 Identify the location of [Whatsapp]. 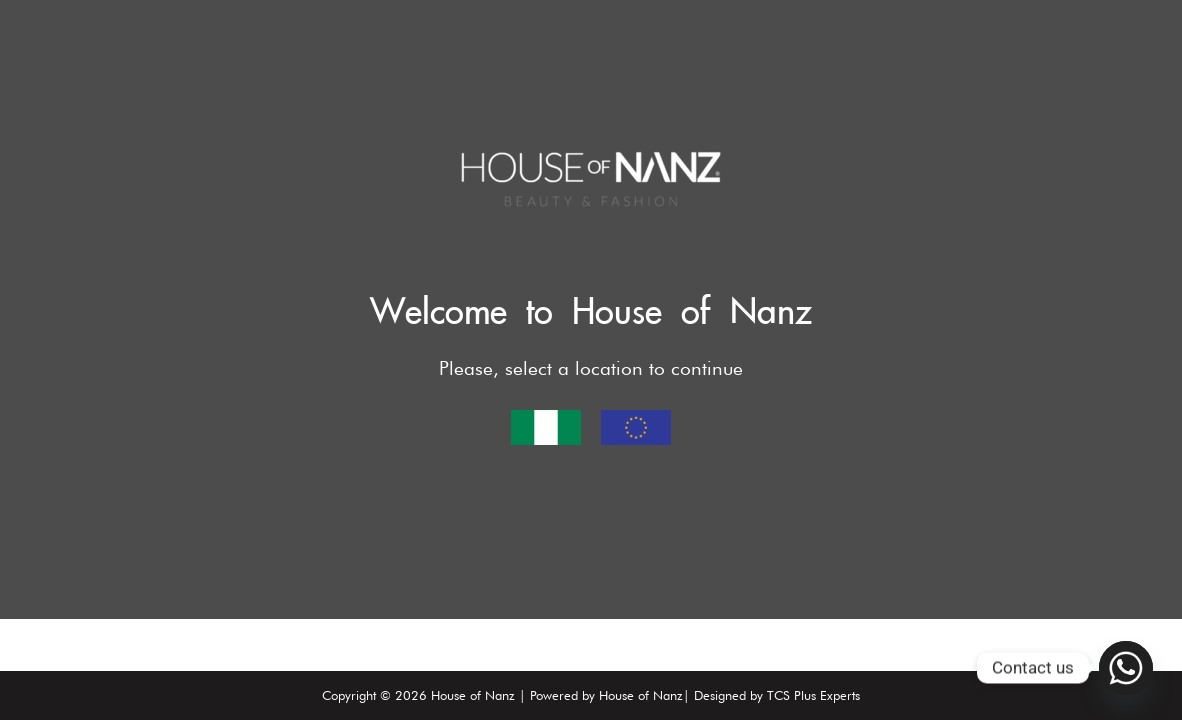
(1126, 668).